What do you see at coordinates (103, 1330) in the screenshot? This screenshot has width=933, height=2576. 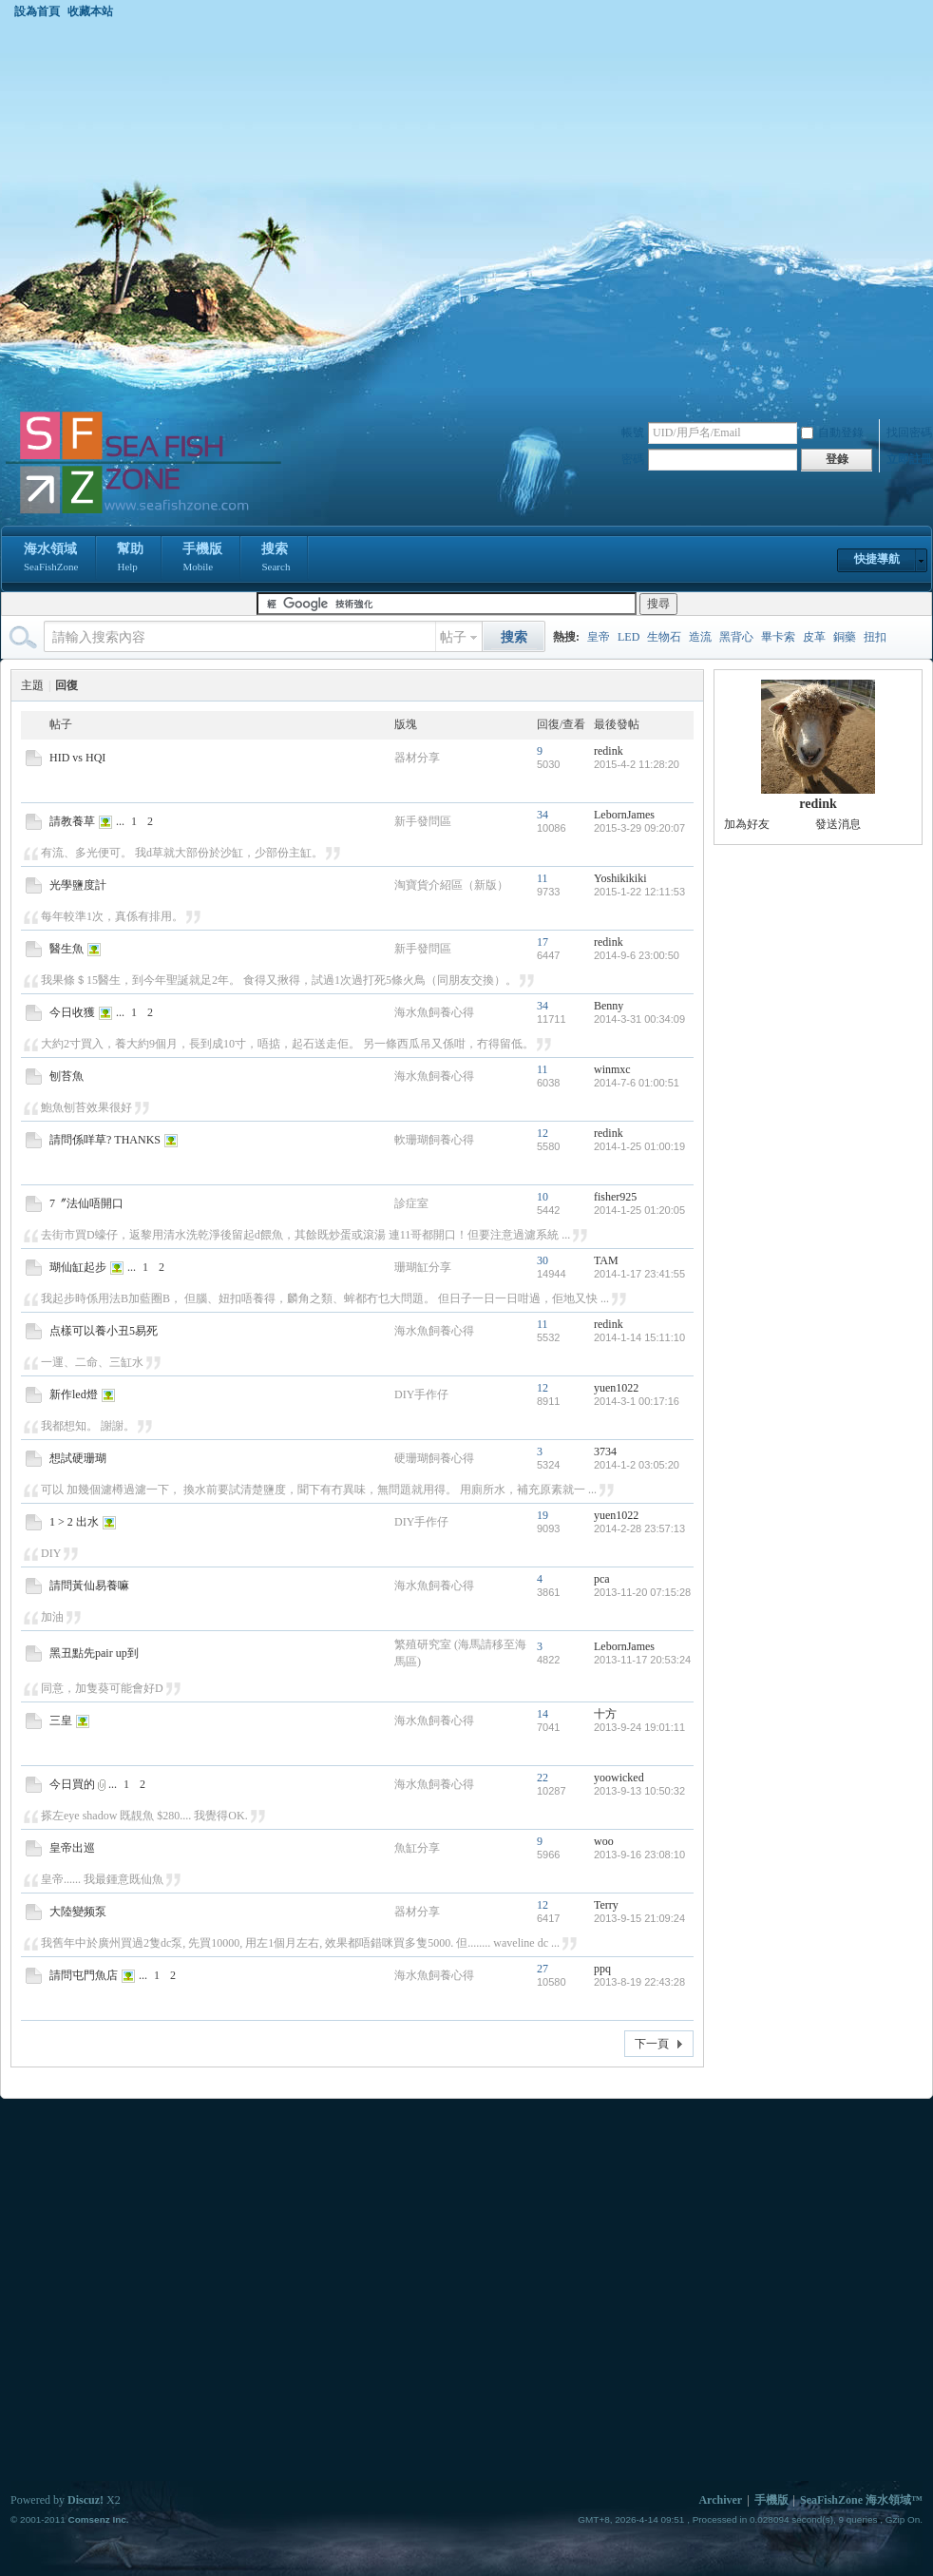 I see `点樣可以養小丑5易死` at bounding box center [103, 1330].